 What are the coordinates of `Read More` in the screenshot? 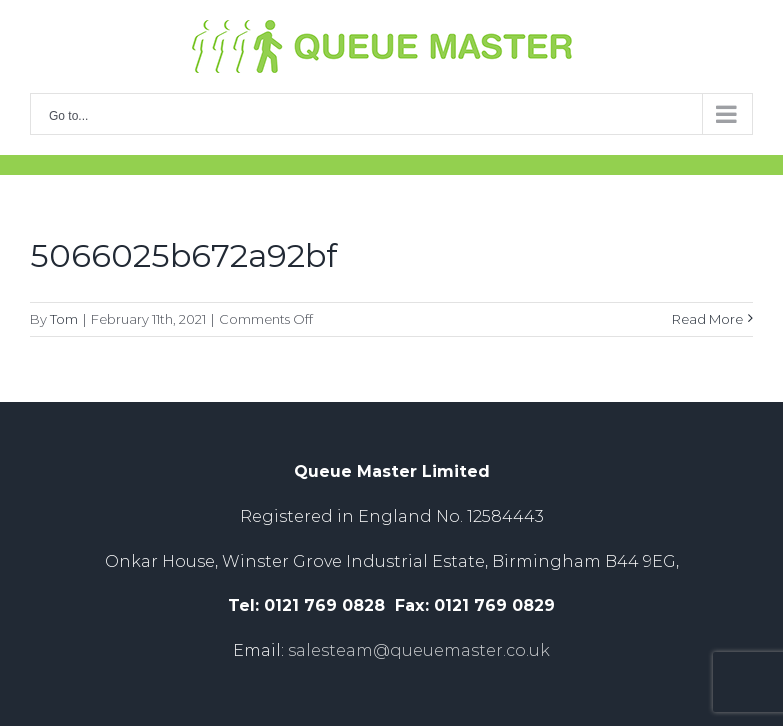 It's located at (707, 319).